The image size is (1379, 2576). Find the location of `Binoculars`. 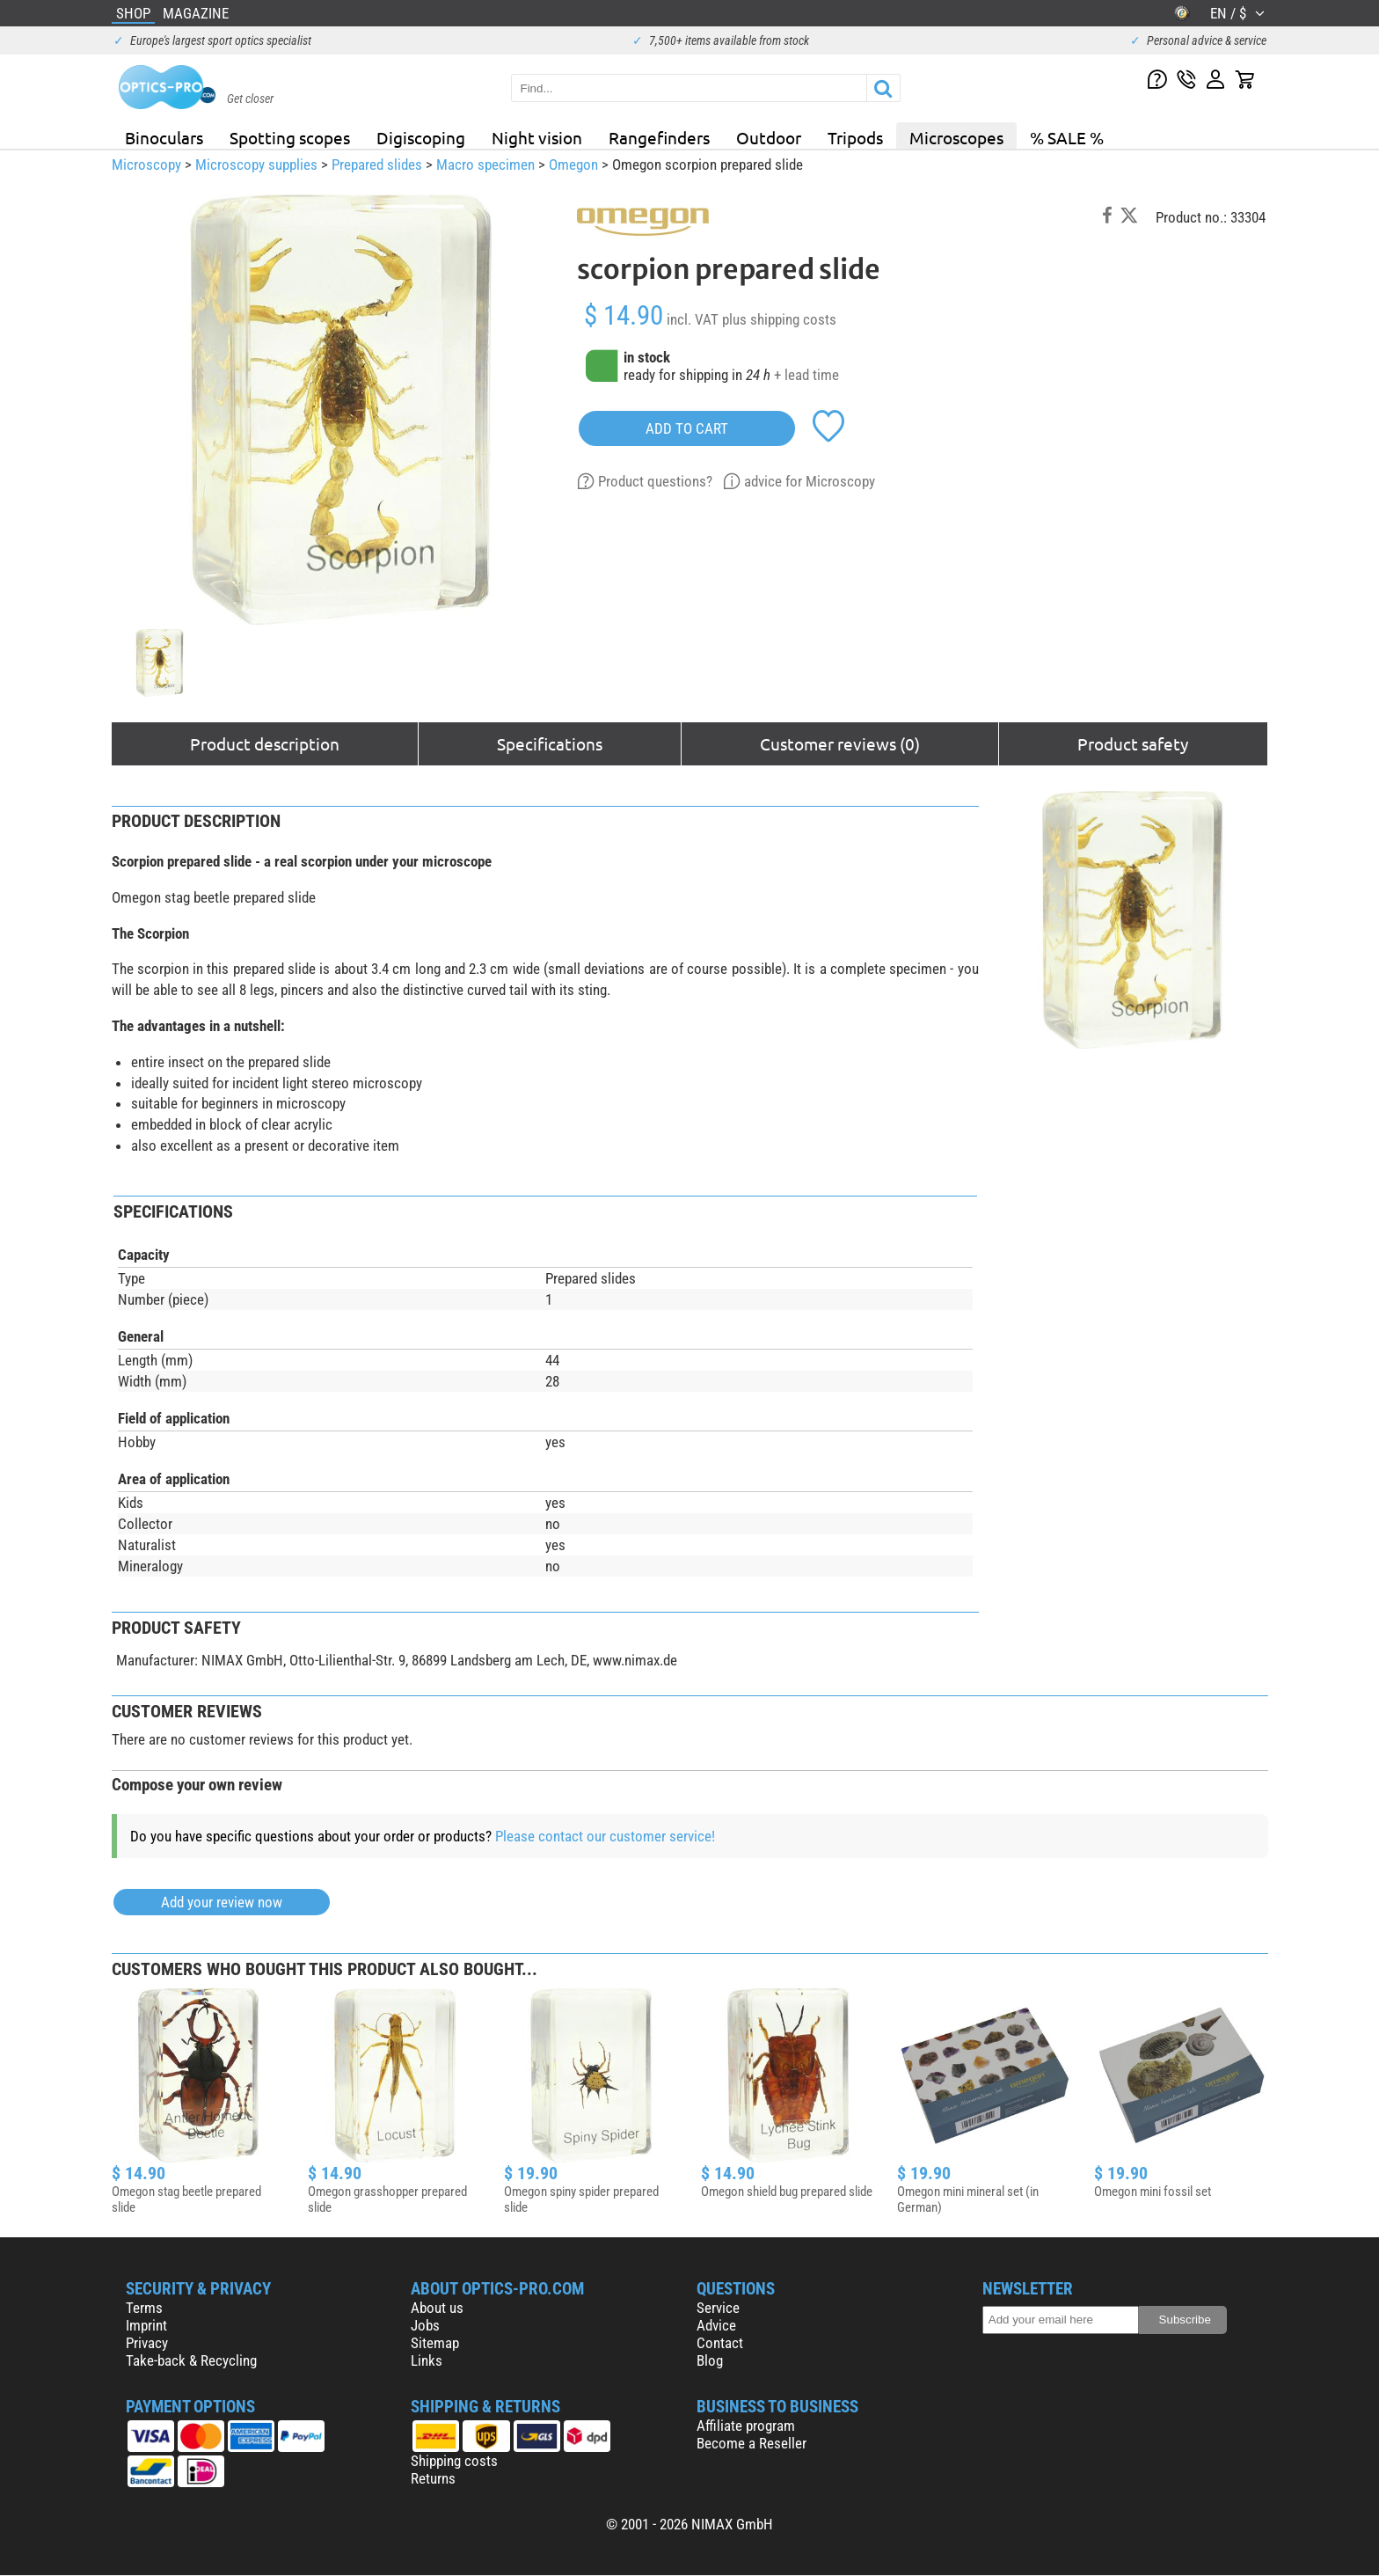

Binoculars is located at coordinates (164, 137).